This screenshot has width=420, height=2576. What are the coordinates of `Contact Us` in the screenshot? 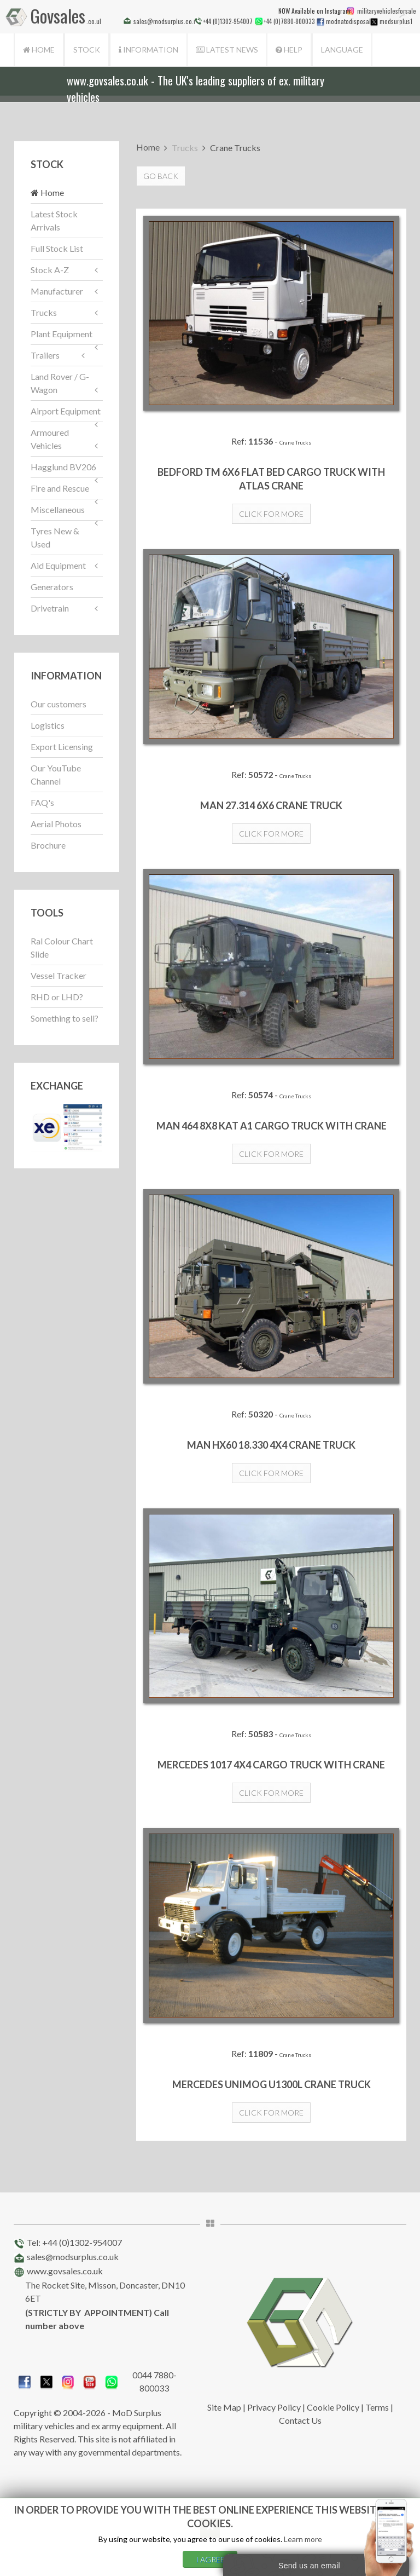 It's located at (300, 2420).